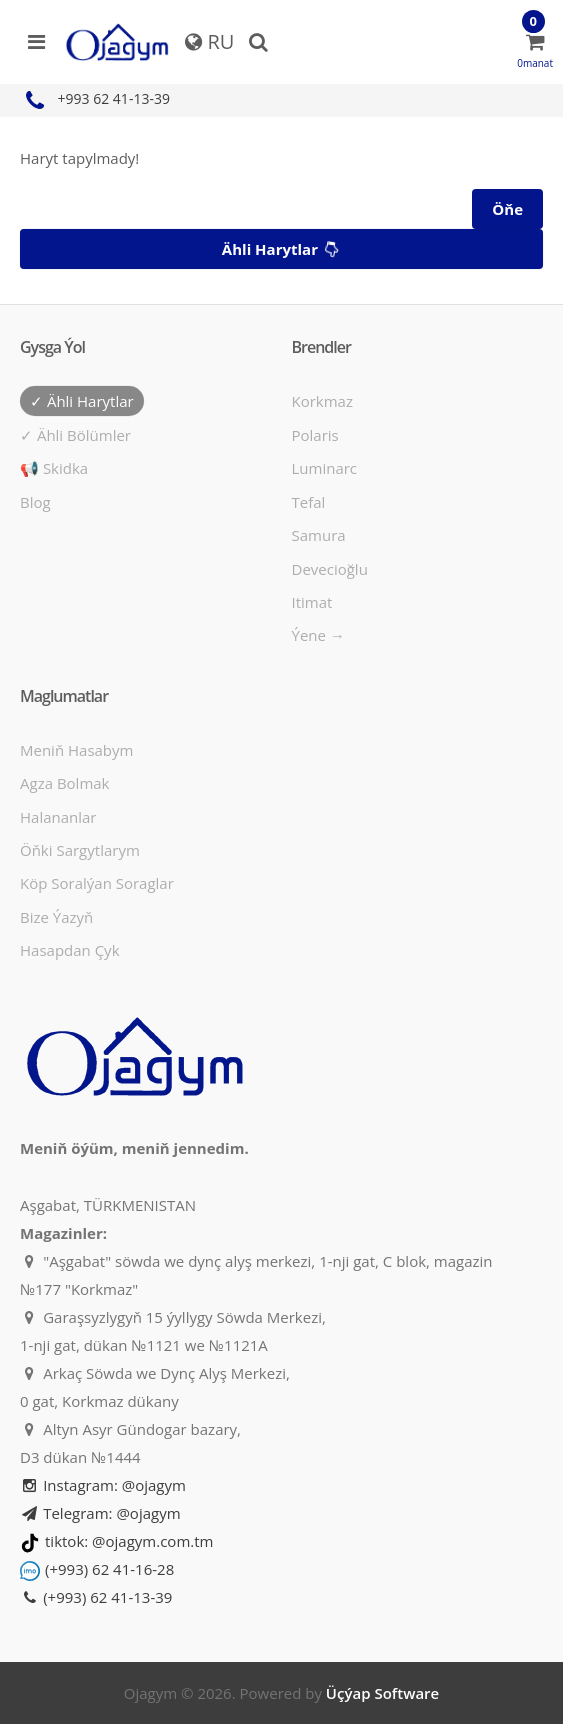  Describe the element at coordinates (312, 602) in the screenshot. I see `Itimat` at that location.